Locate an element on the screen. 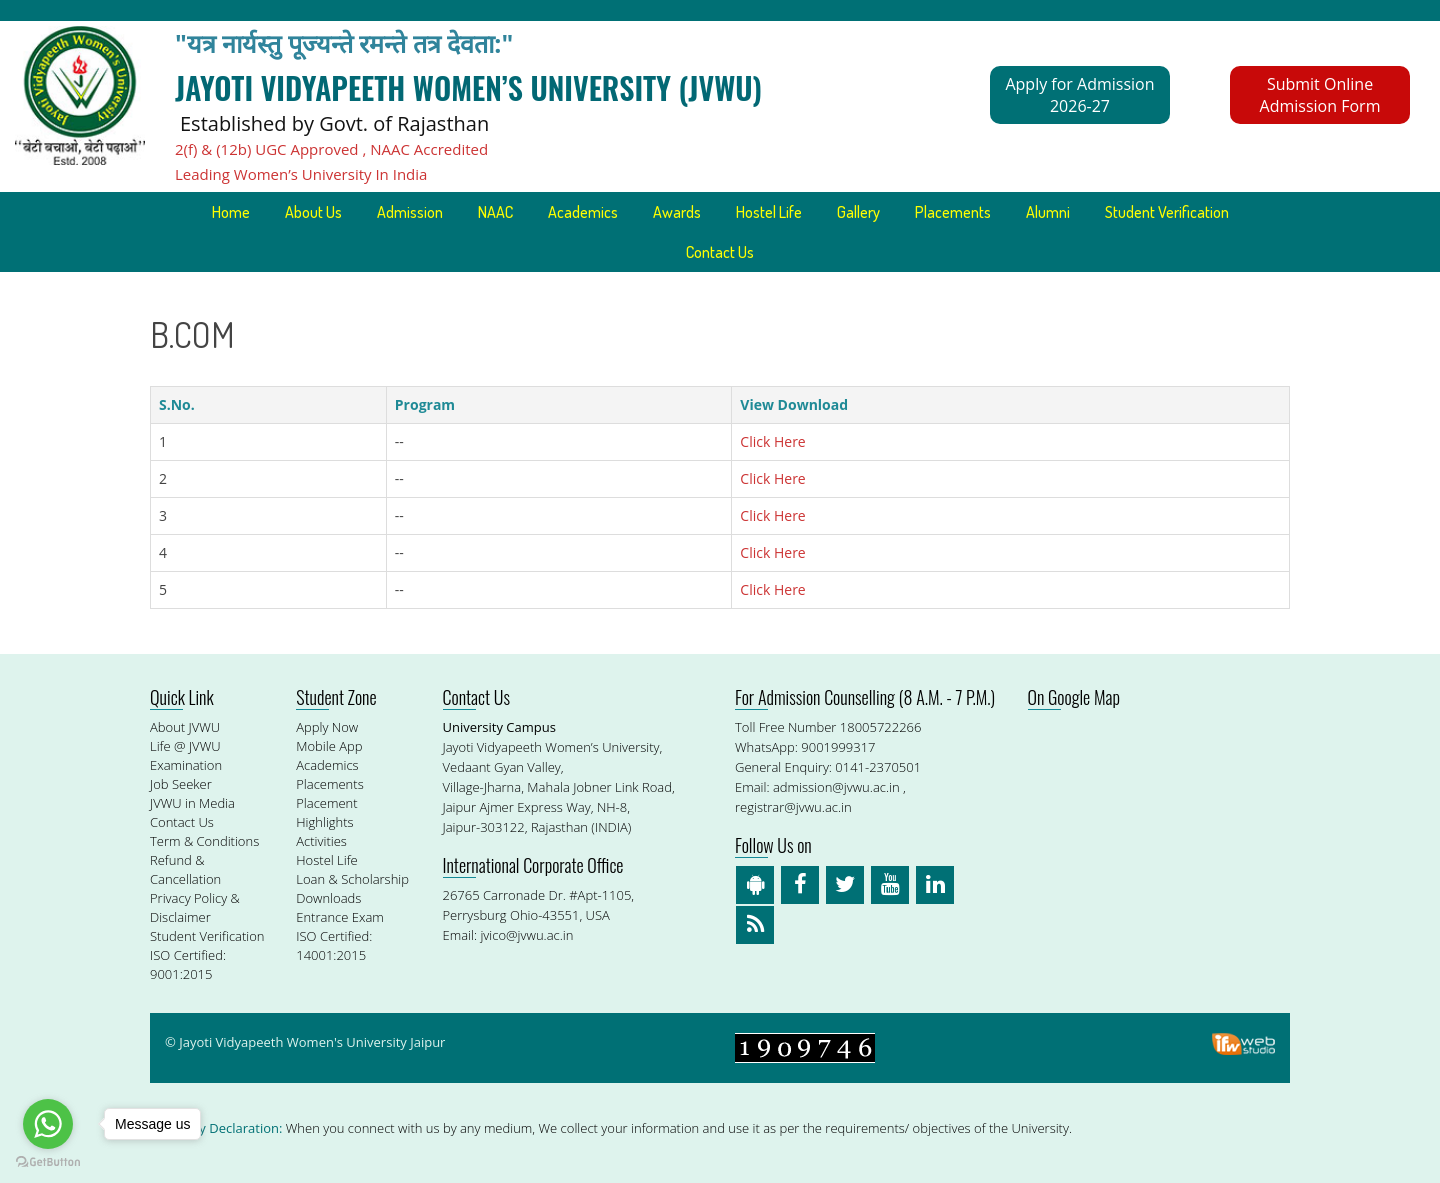 Image resolution: width=1440 pixels, height=1183 pixels. [Go to GetButton.io website] is located at coordinates (48, 1162).